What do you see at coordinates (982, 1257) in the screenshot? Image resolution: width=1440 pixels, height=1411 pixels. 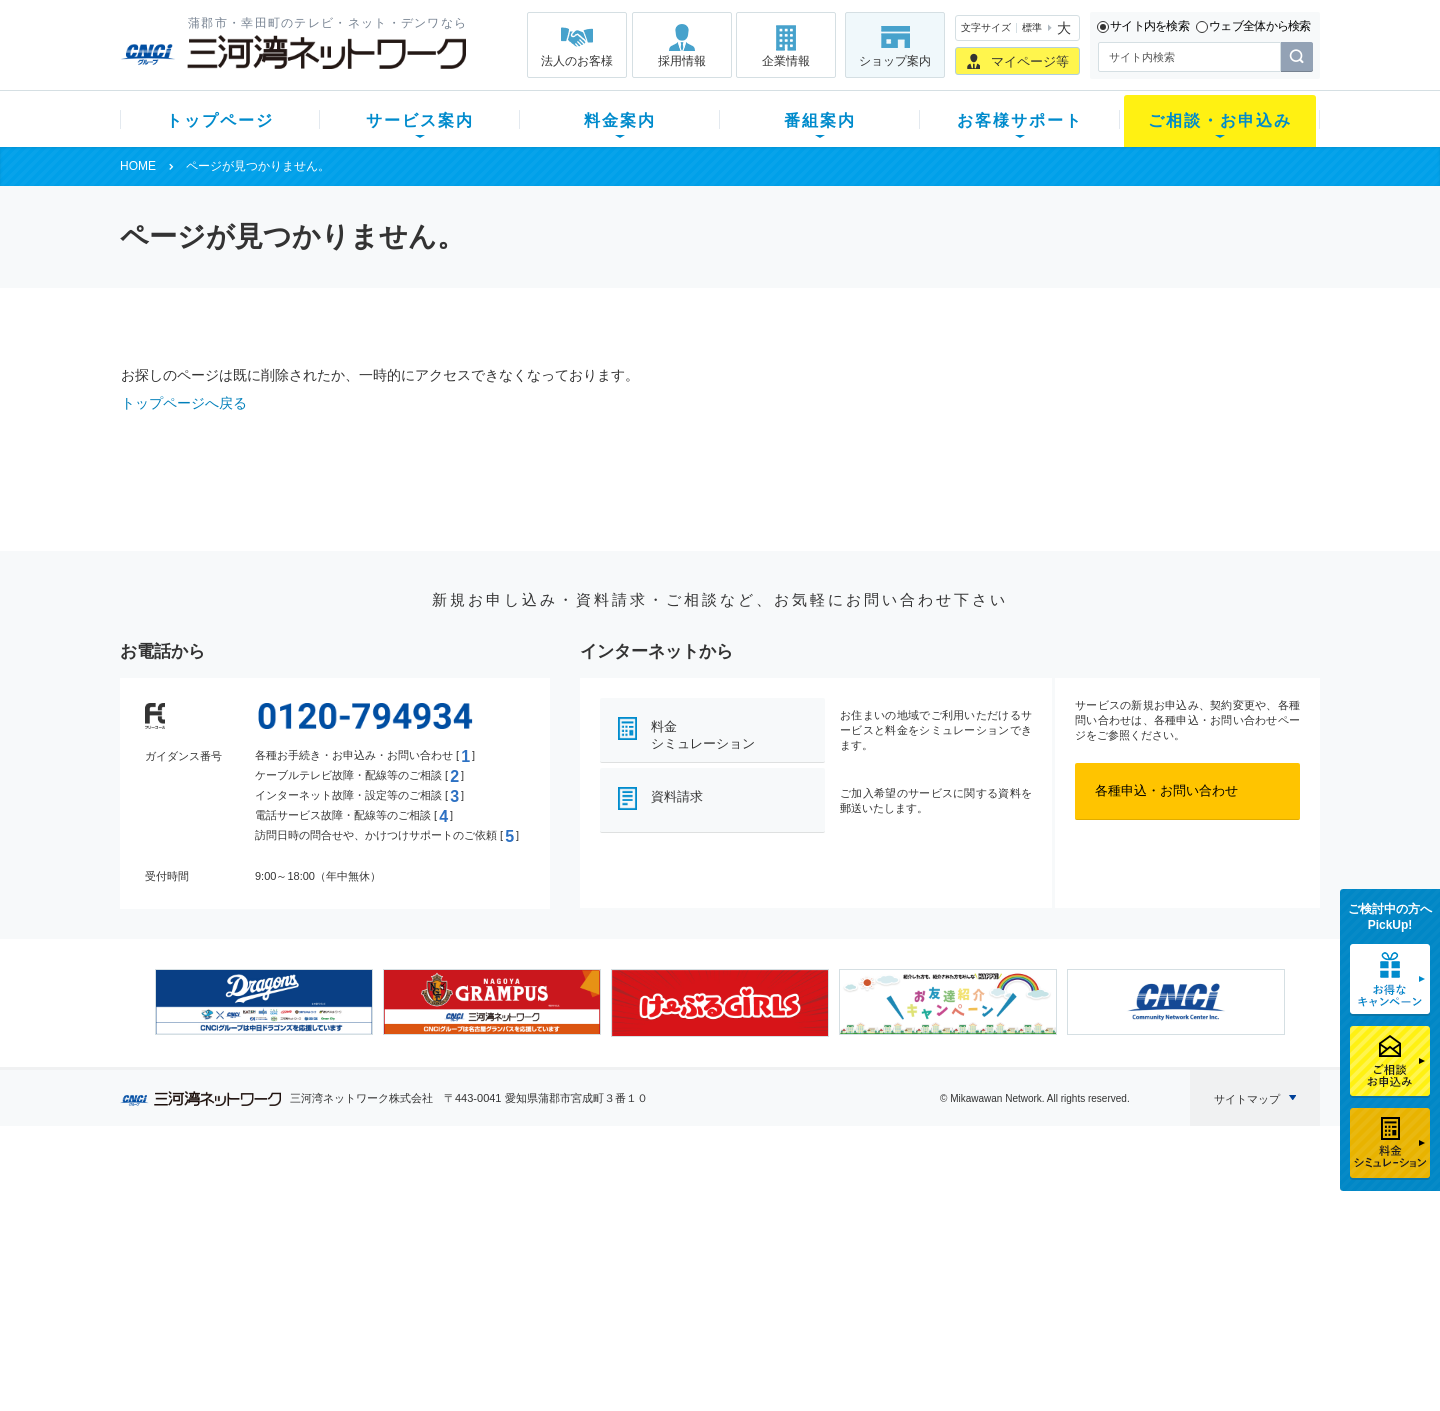 I see `ご加入相談会` at bounding box center [982, 1257].